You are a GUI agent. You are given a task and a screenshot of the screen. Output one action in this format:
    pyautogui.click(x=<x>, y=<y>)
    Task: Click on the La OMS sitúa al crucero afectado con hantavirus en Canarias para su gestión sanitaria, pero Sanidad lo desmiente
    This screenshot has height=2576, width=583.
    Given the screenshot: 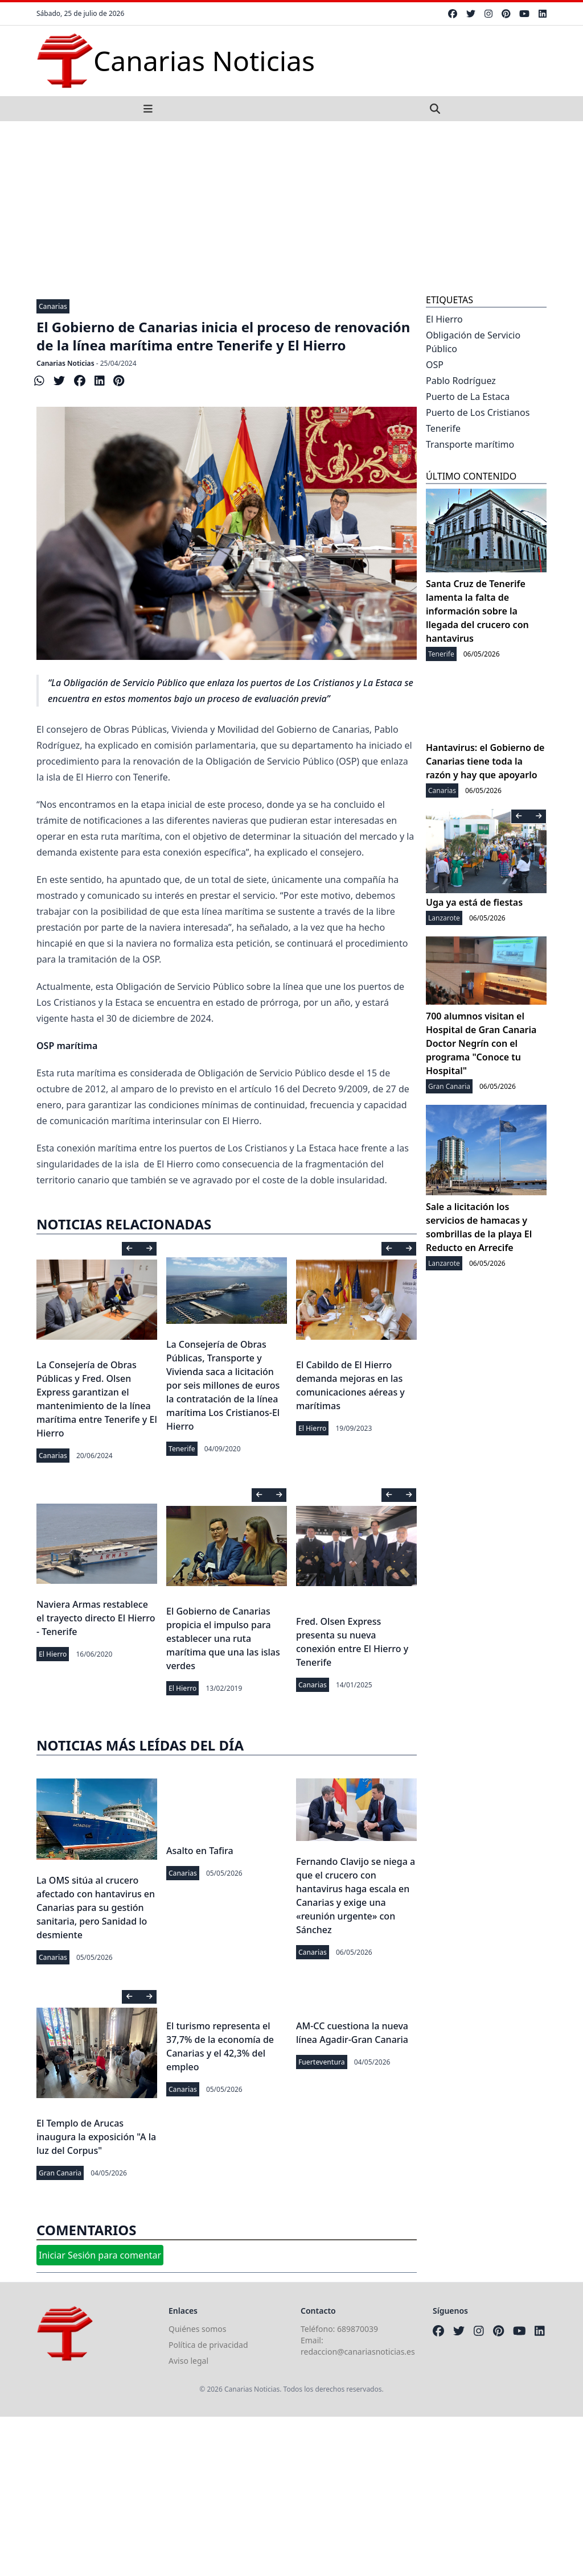 What is the action you would take?
    pyautogui.click(x=95, y=1907)
    